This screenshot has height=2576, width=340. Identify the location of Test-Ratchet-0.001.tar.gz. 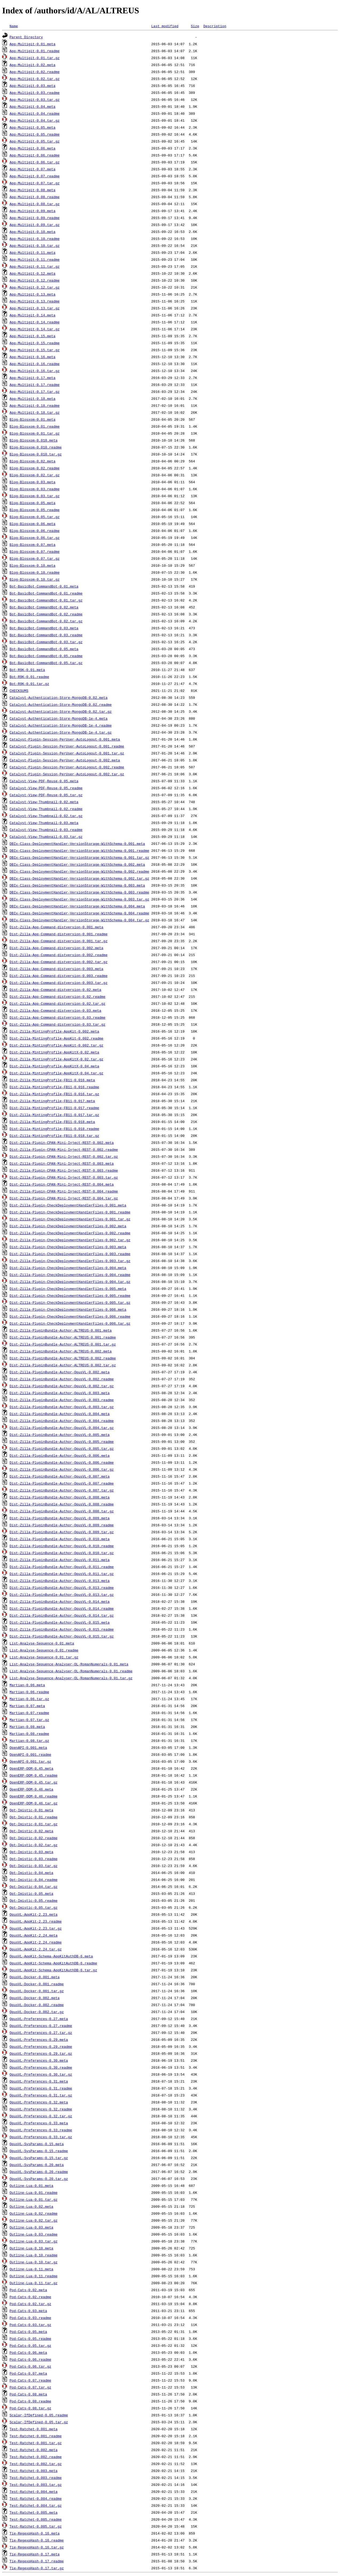
(36, 2442).